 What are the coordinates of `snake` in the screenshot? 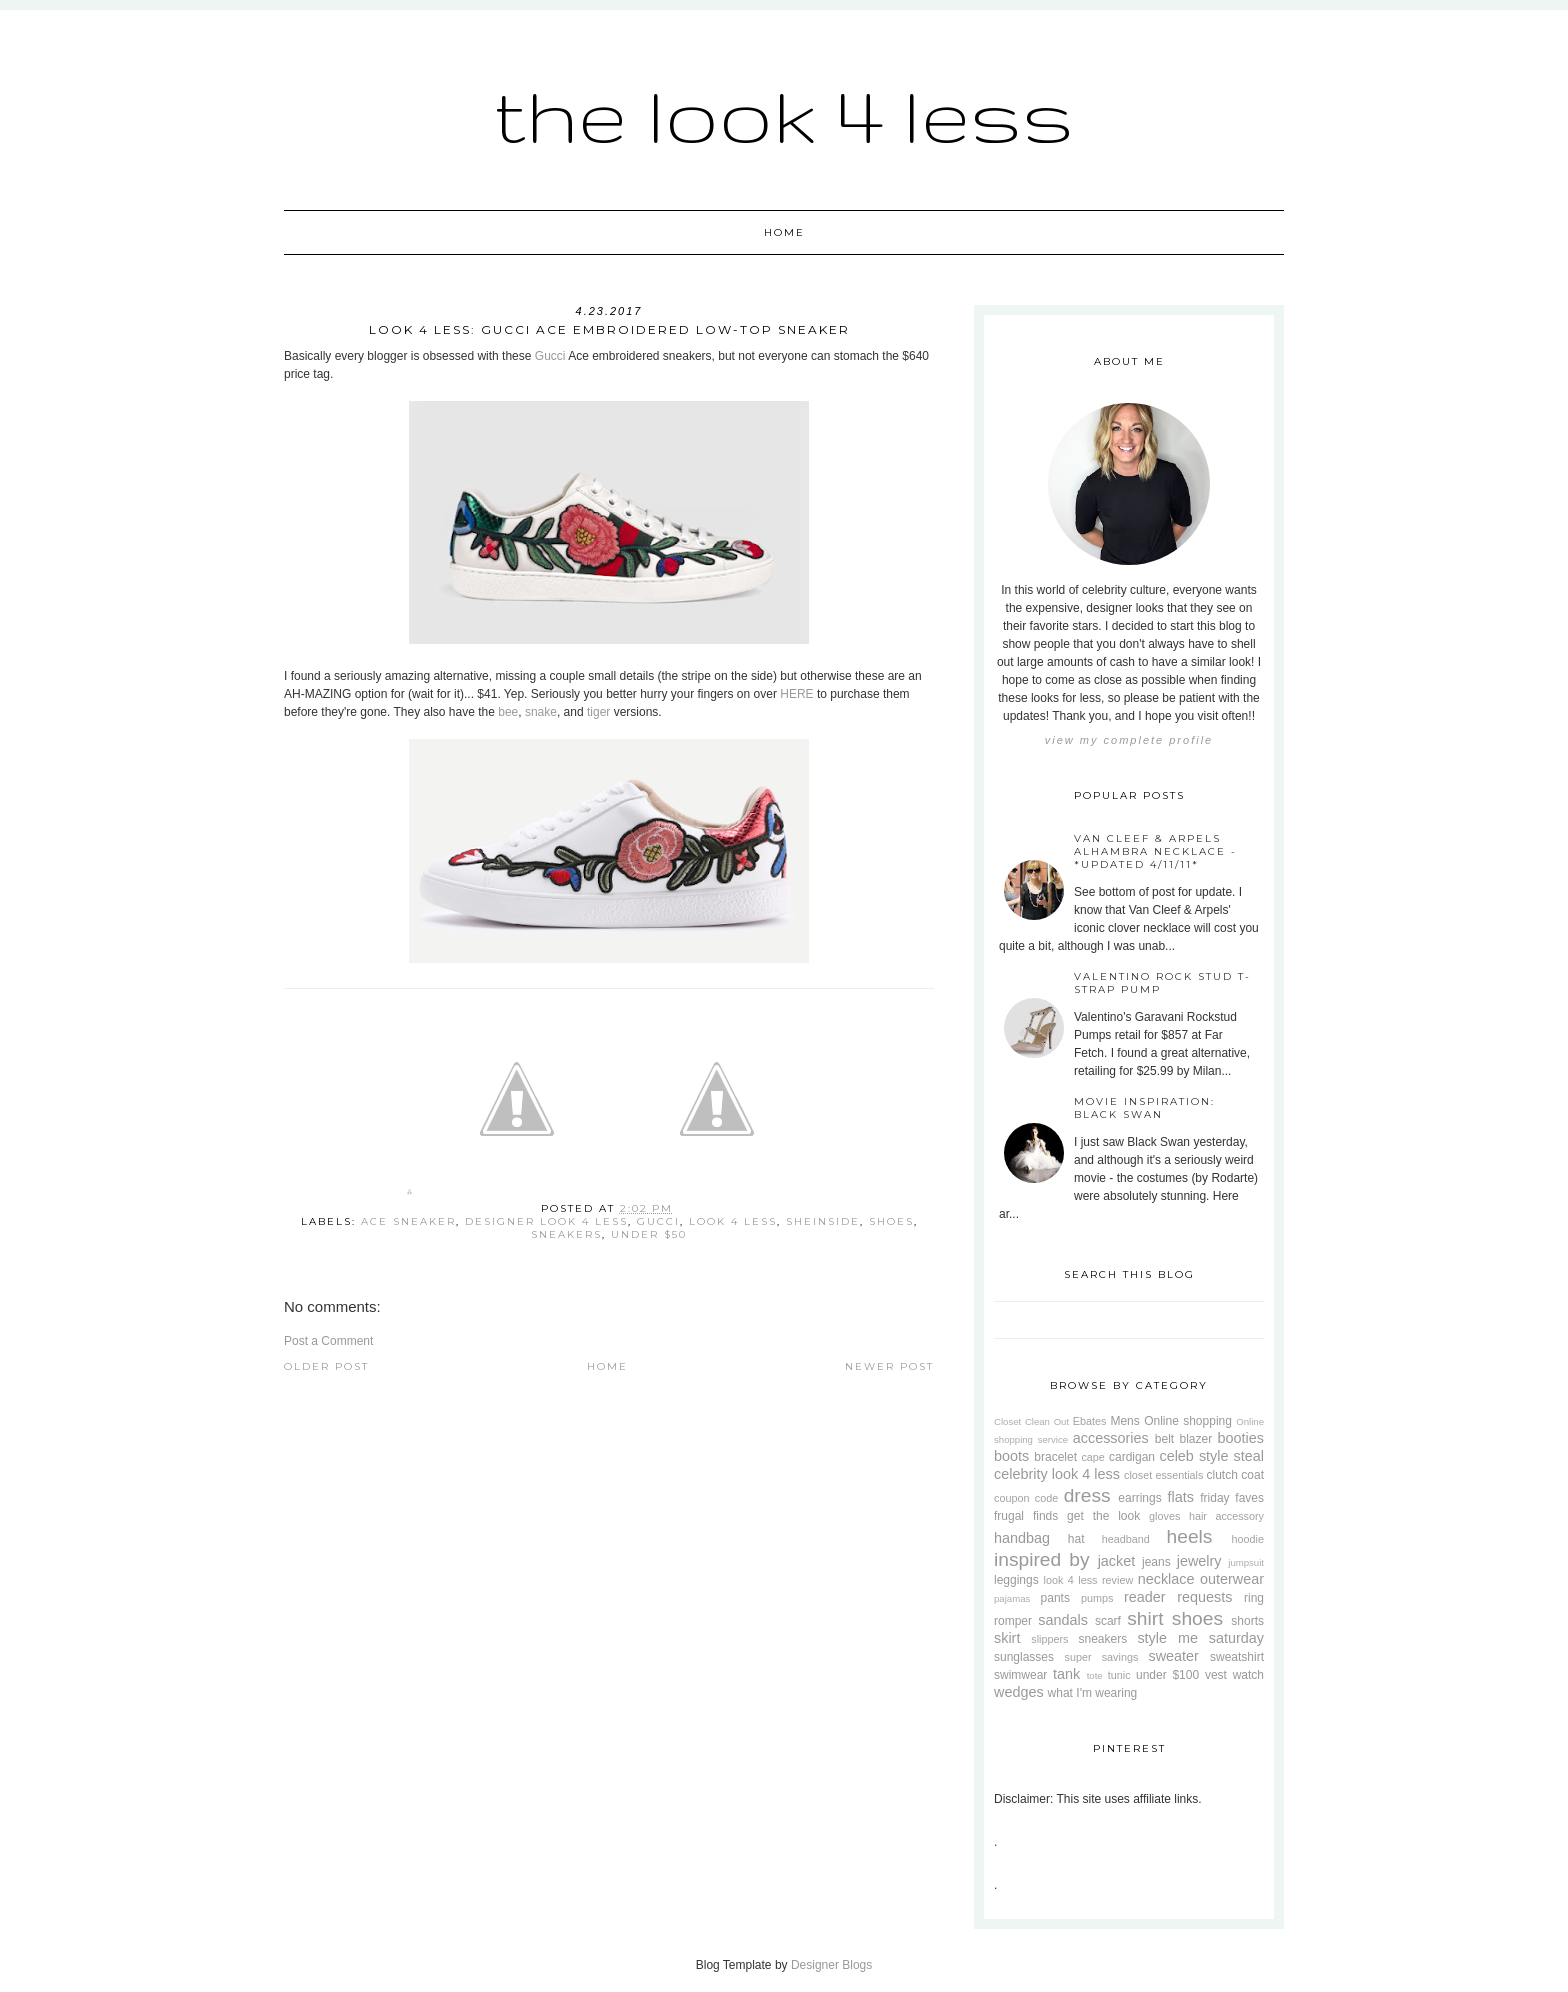 It's located at (541, 712).